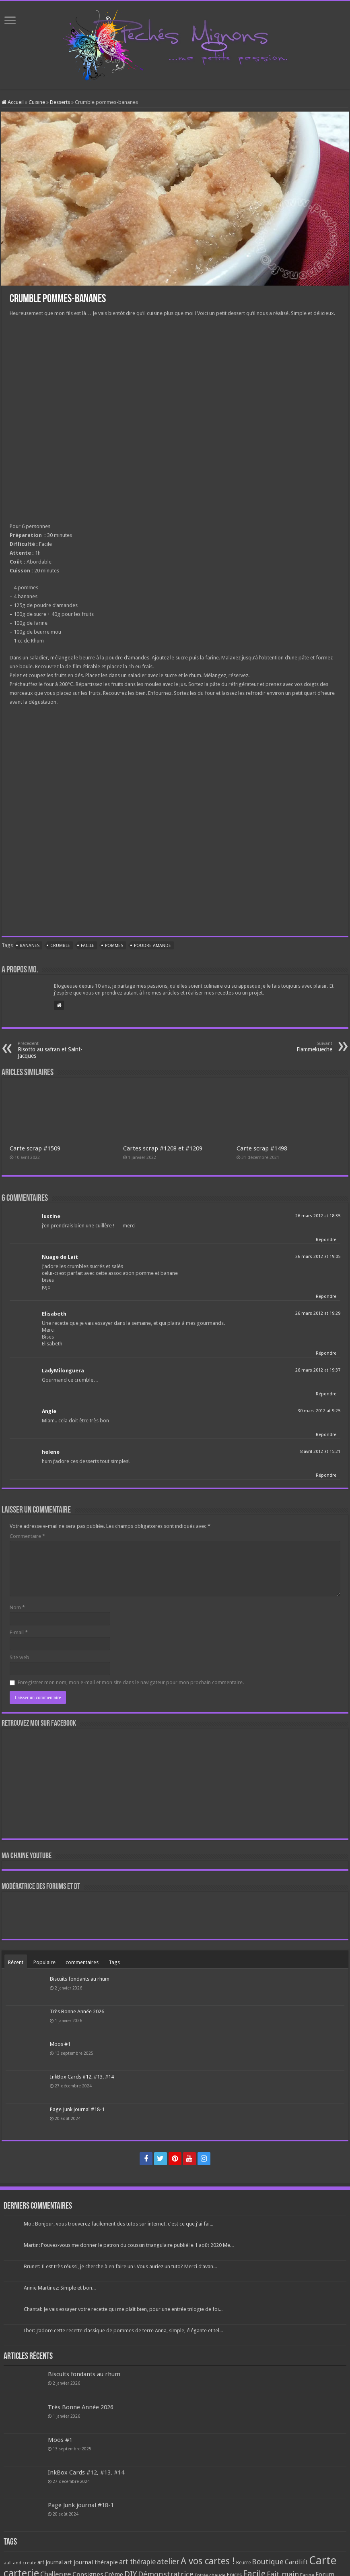 This screenshot has width=350, height=2576. I want to click on Poudre amande, so click(152, 945).